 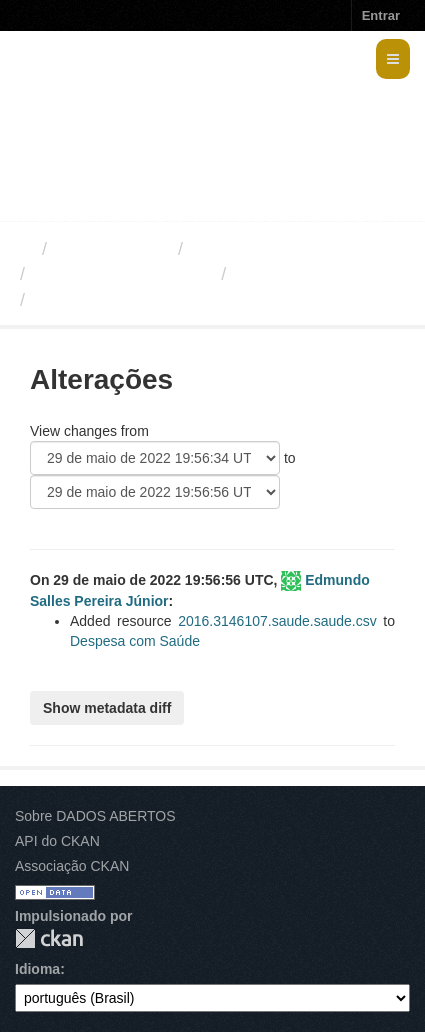 I want to click on Associação CKAN, so click(x=72, y=866).